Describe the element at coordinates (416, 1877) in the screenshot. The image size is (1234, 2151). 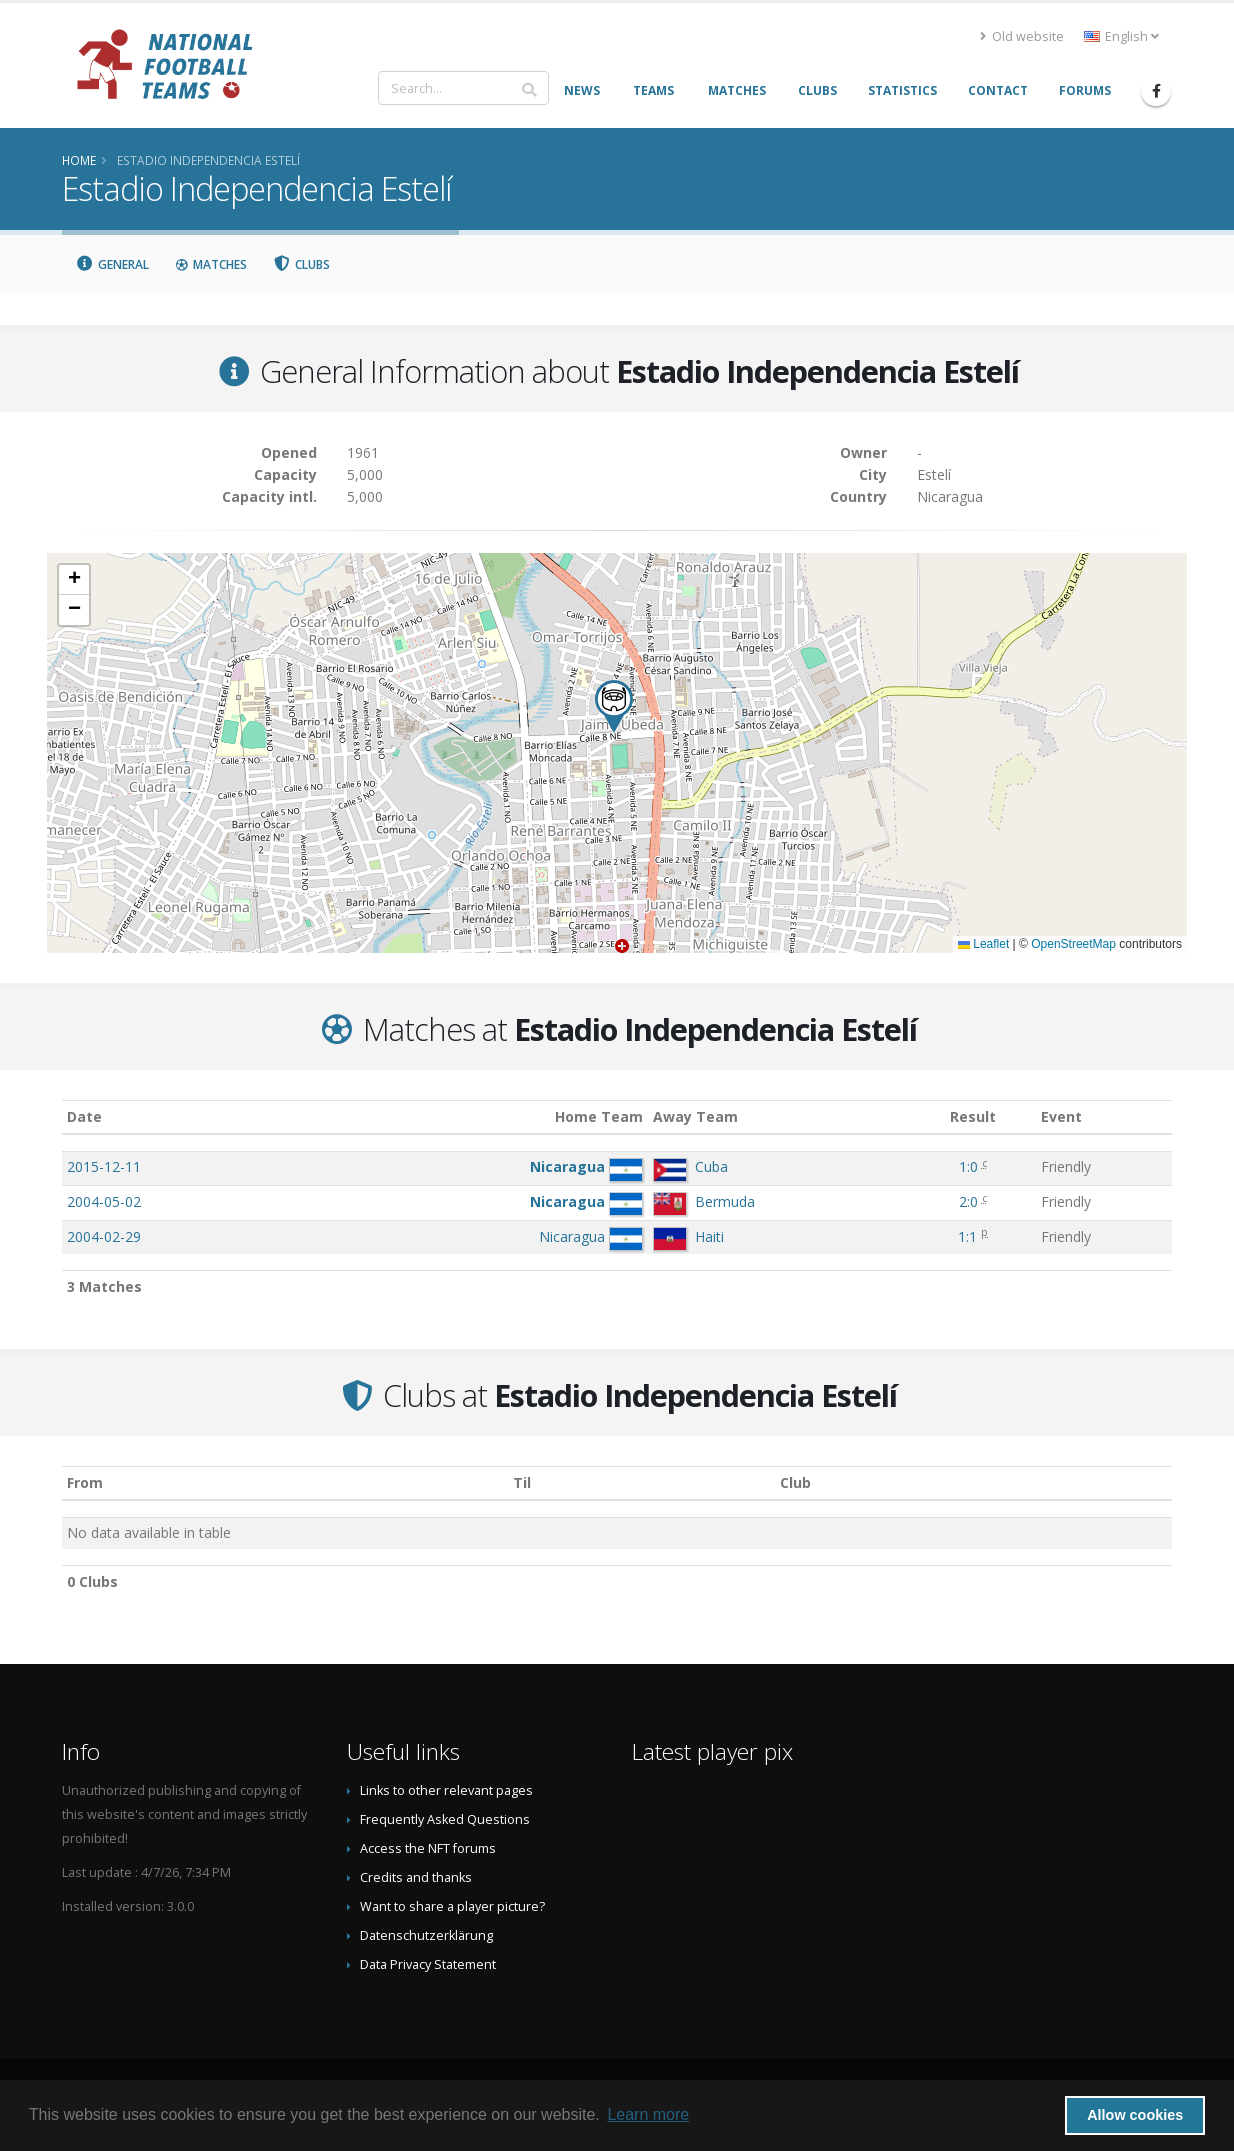
I see `Credits and thanks` at that location.